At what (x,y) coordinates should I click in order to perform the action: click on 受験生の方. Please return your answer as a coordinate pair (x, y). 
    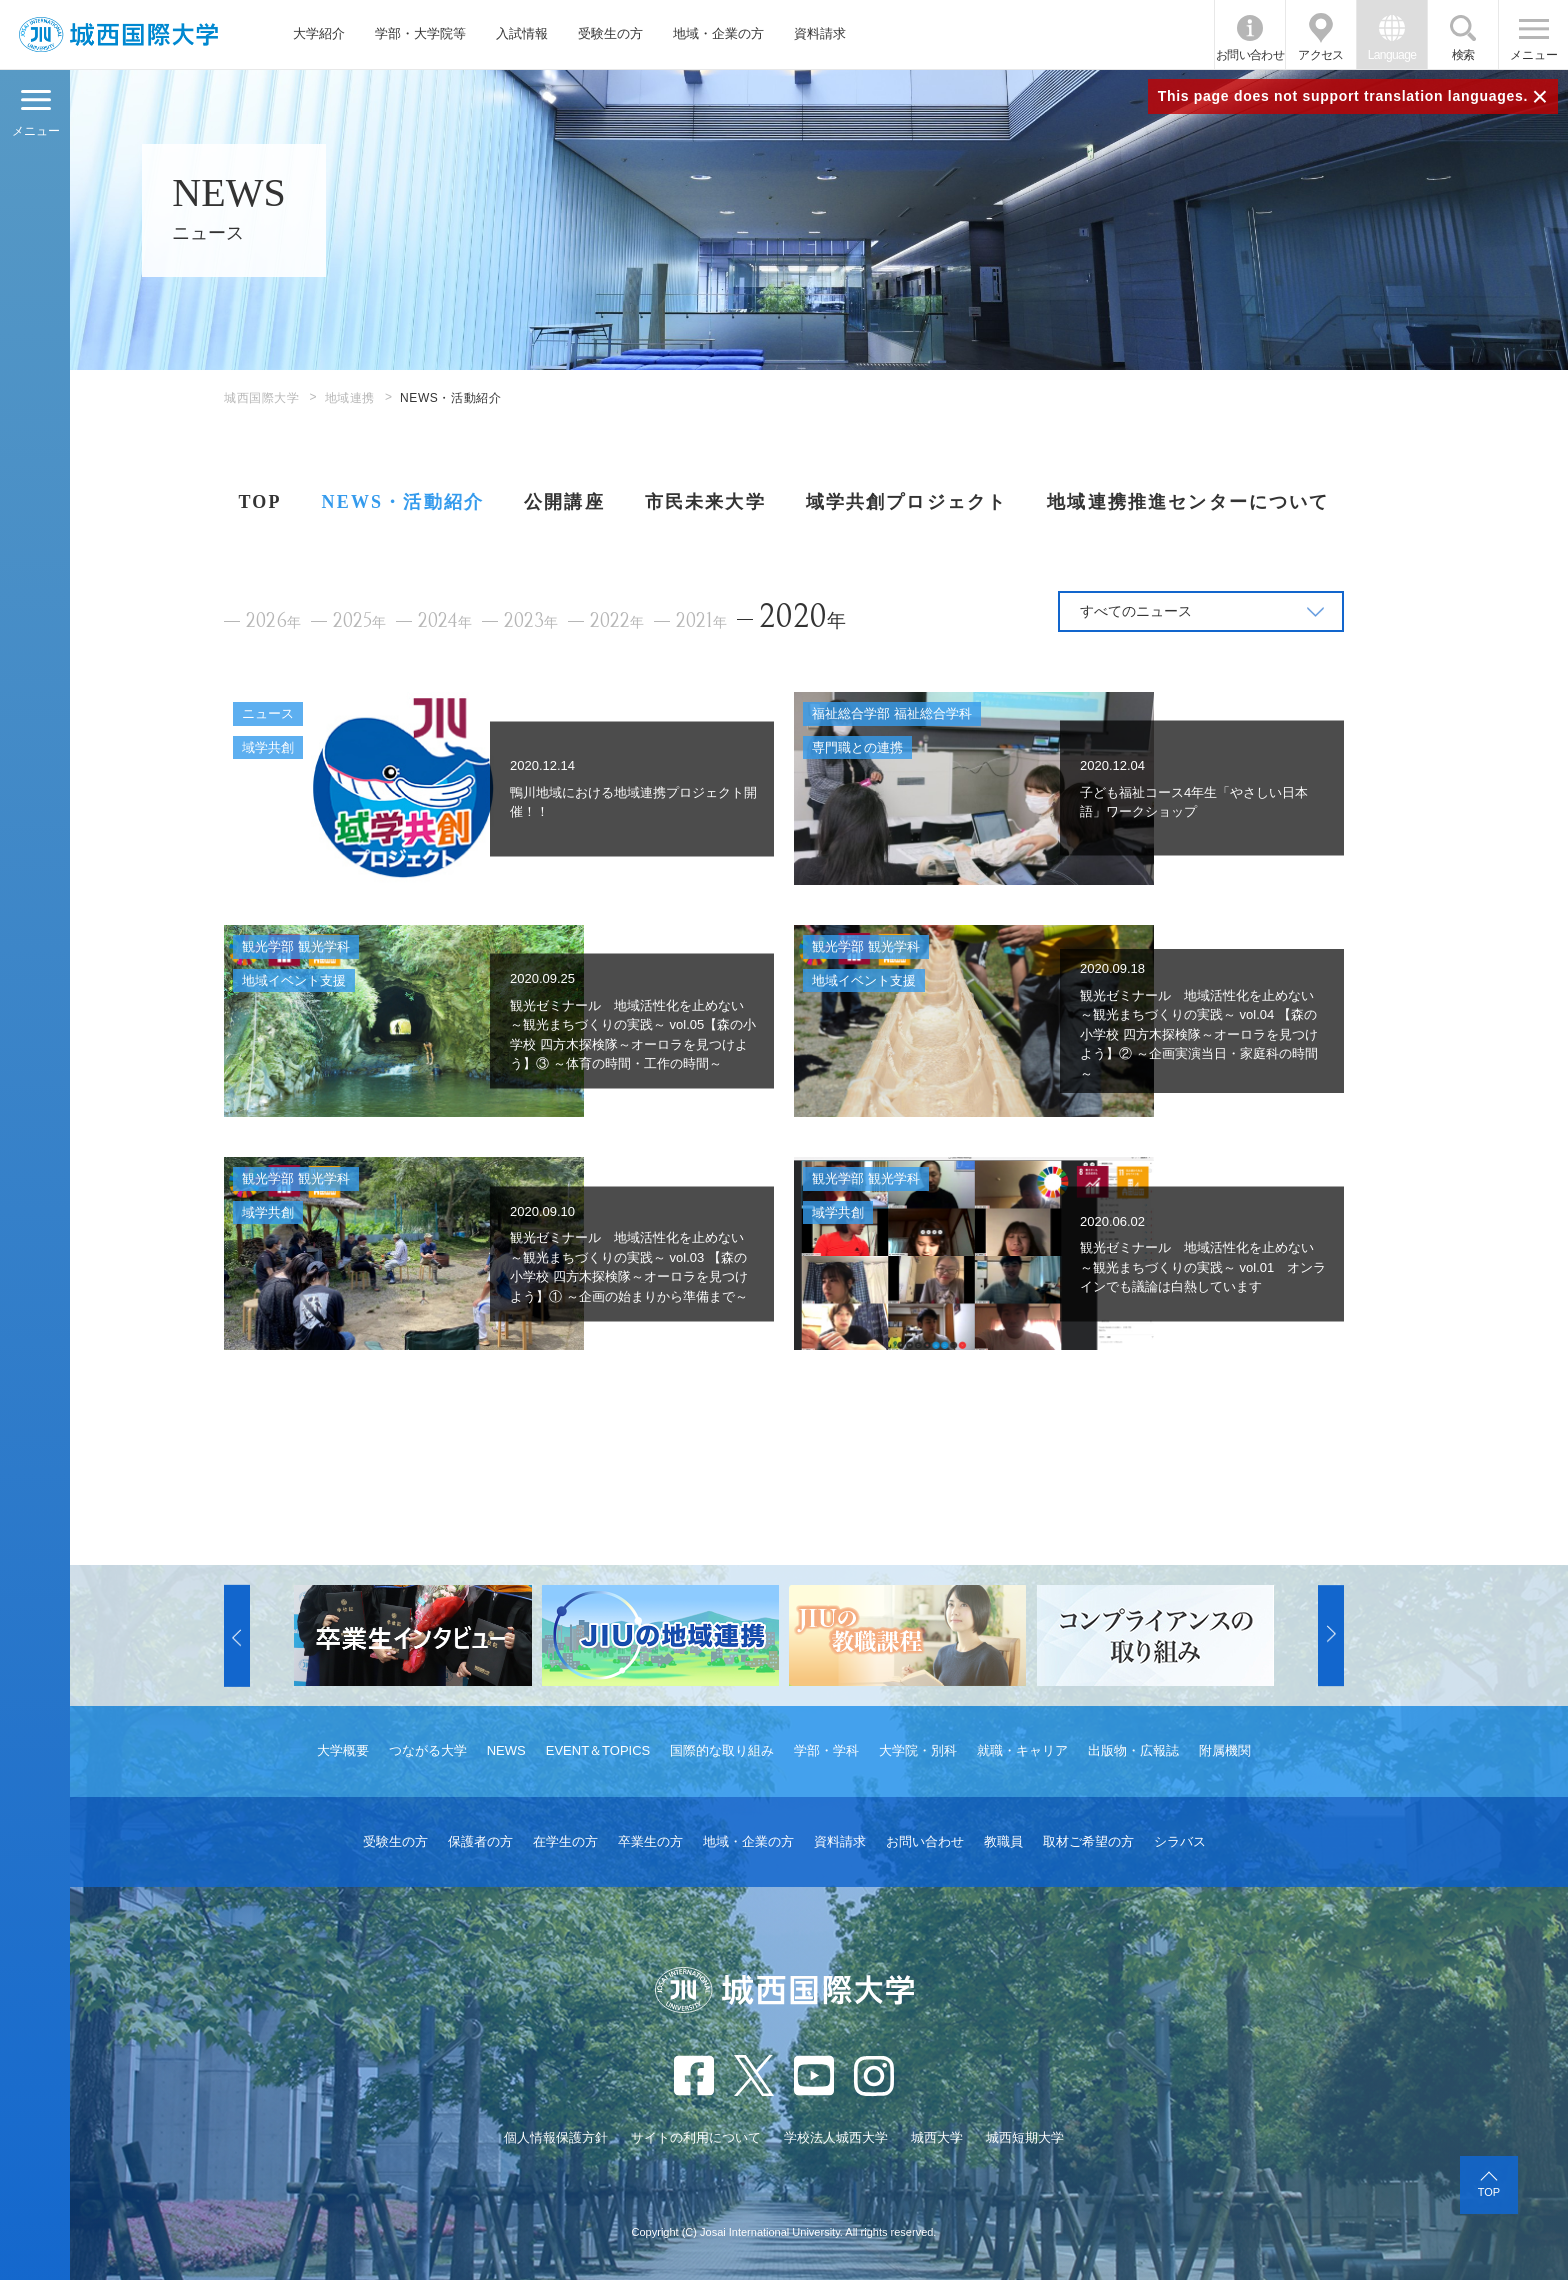
    Looking at the image, I should click on (610, 33).